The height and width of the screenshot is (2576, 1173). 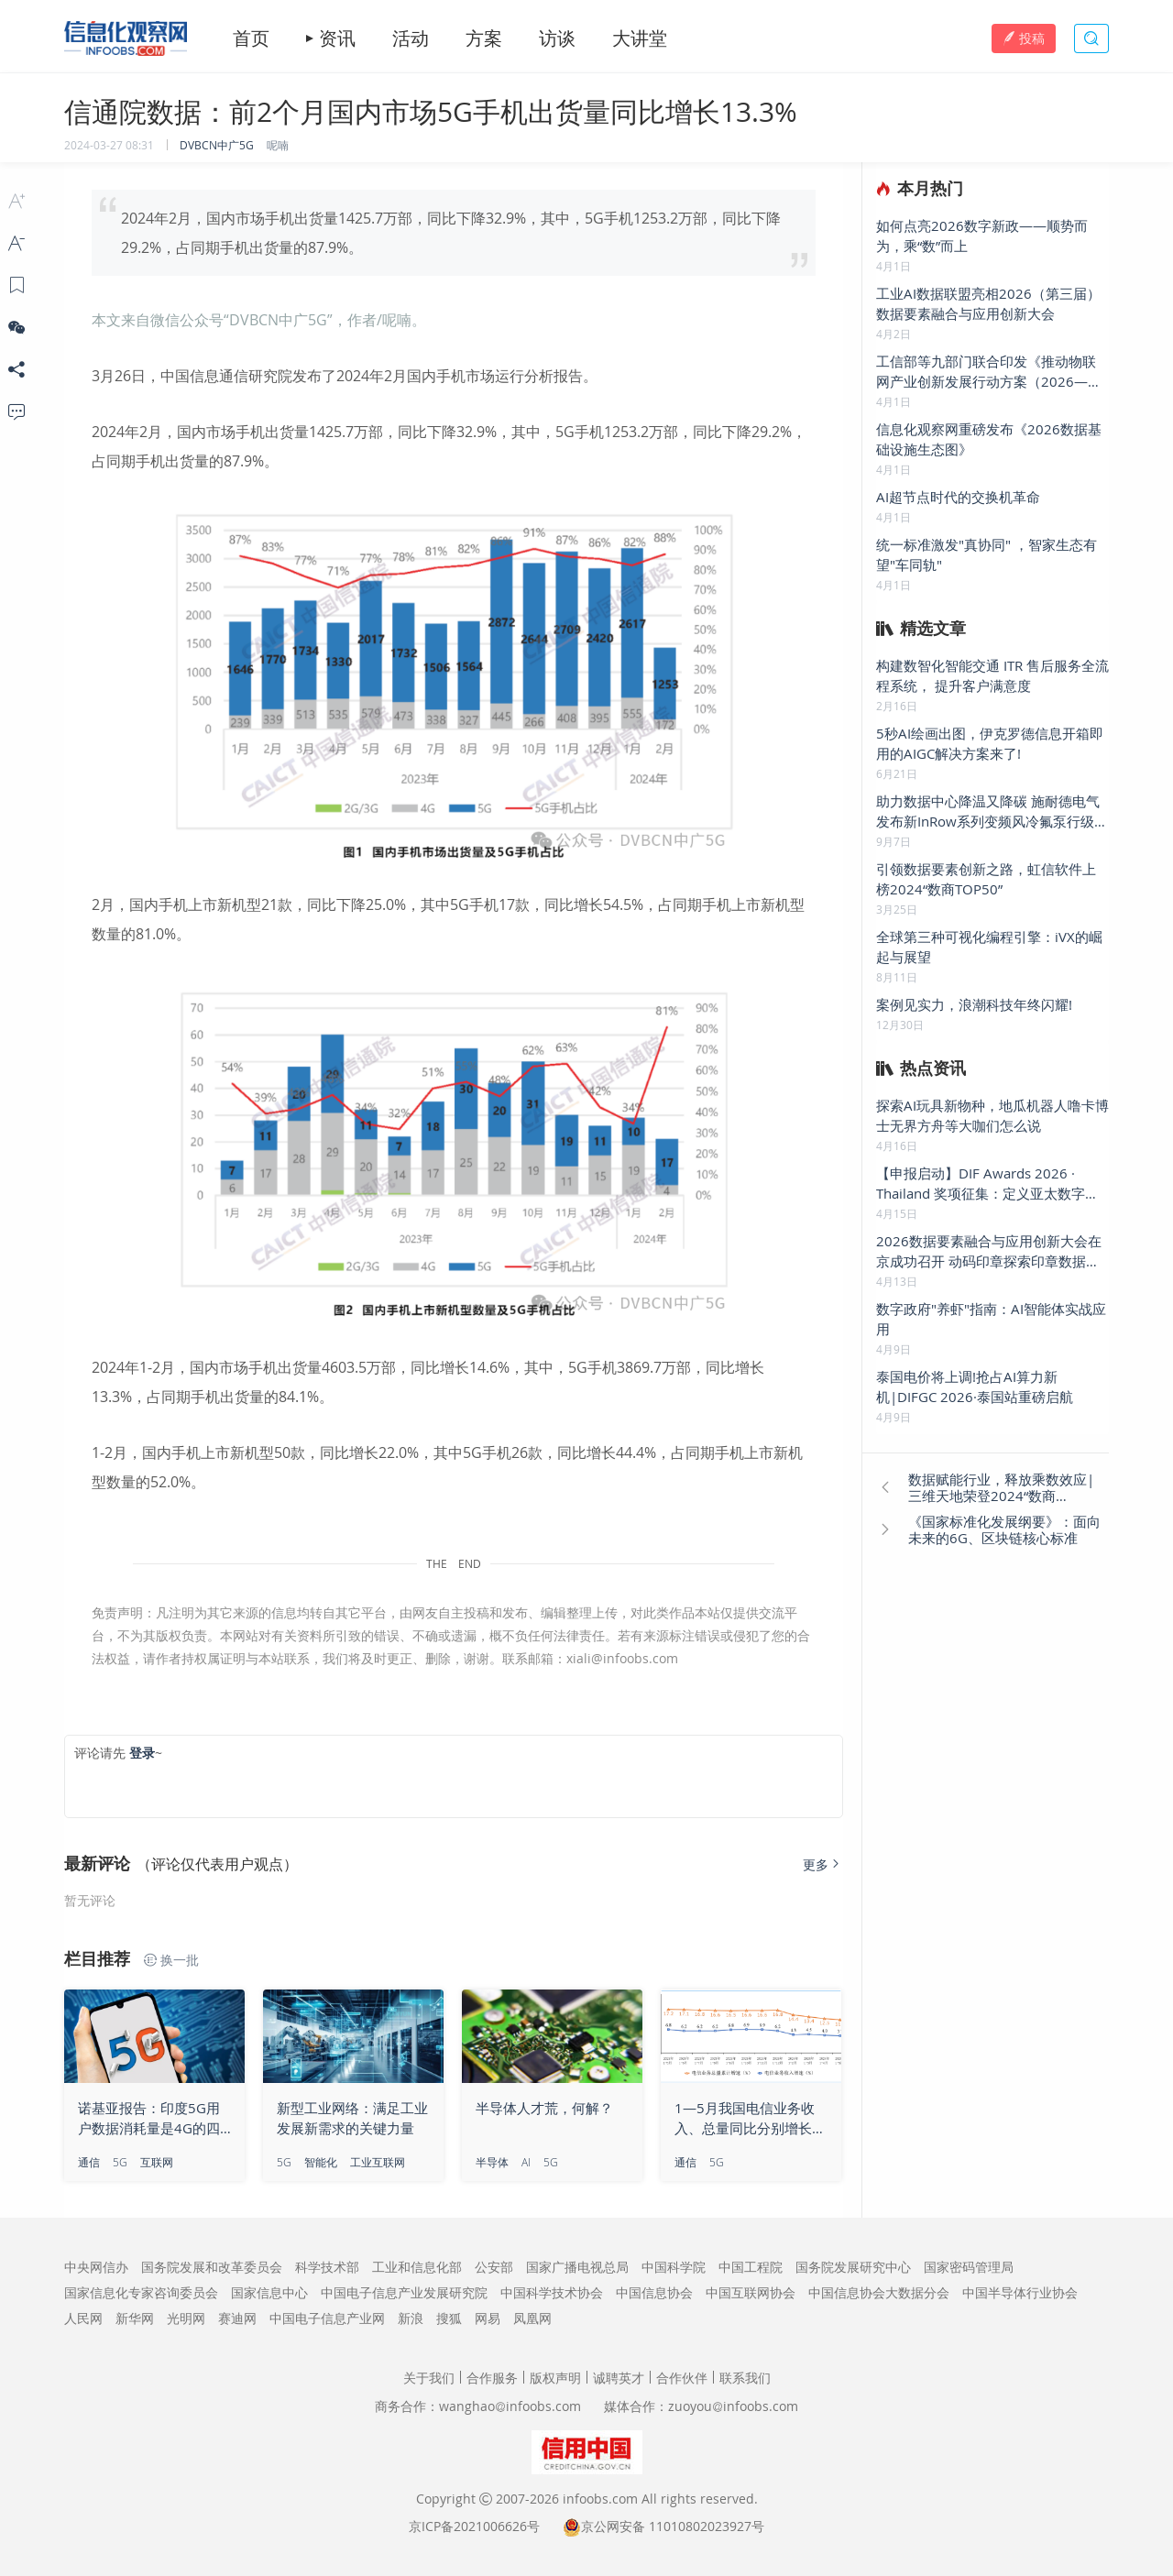 I want to click on 中国电子信息产业网, so click(x=327, y=2318).